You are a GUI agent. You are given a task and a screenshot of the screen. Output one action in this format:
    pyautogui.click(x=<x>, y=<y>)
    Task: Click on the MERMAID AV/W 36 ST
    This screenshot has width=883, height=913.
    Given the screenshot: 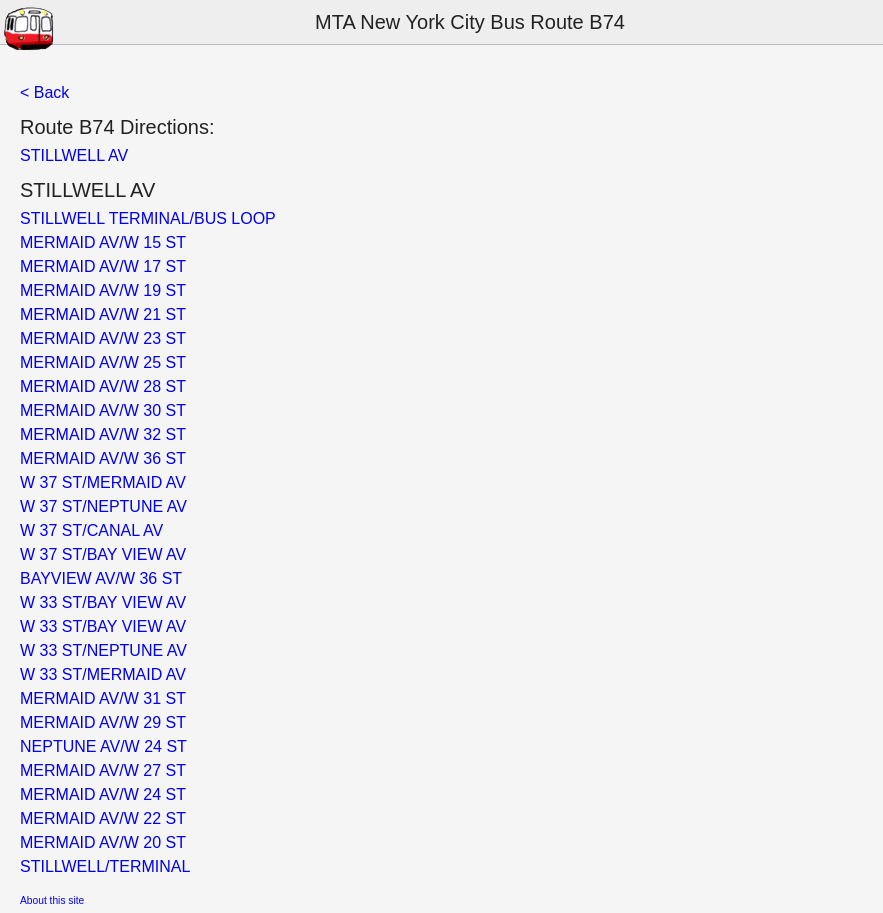 What is the action you would take?
    pyautogui.click(x=103, y=458)
    